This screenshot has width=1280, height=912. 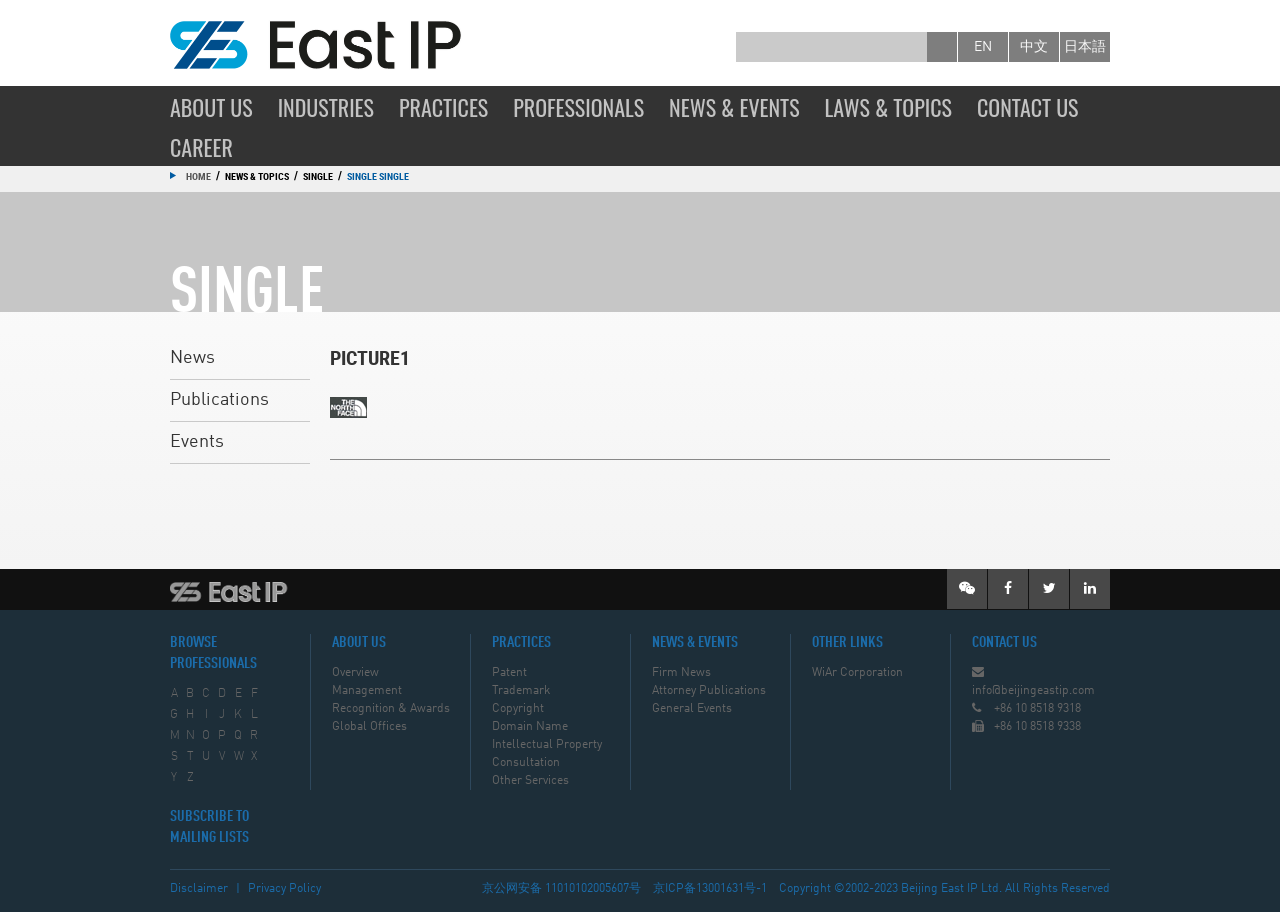 I want to click on Disclaimer, so click(x=199, y=889).